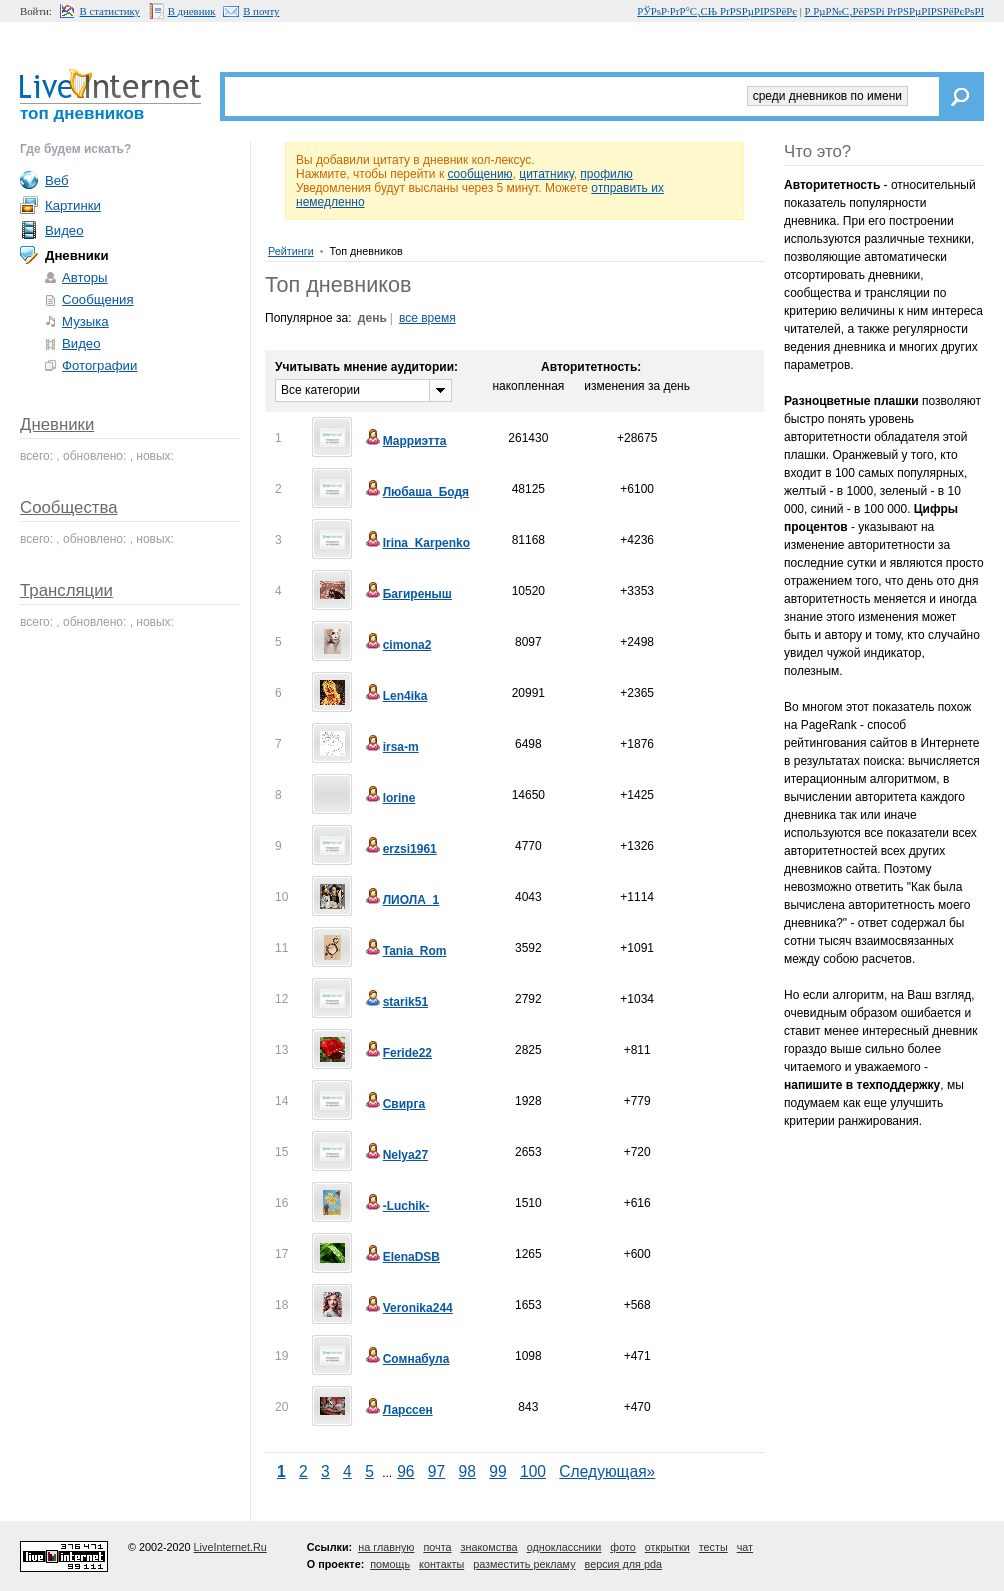 The width and height of the screenshot is (1004, 1591). I want to click on Сообщения, so click(98, 299).